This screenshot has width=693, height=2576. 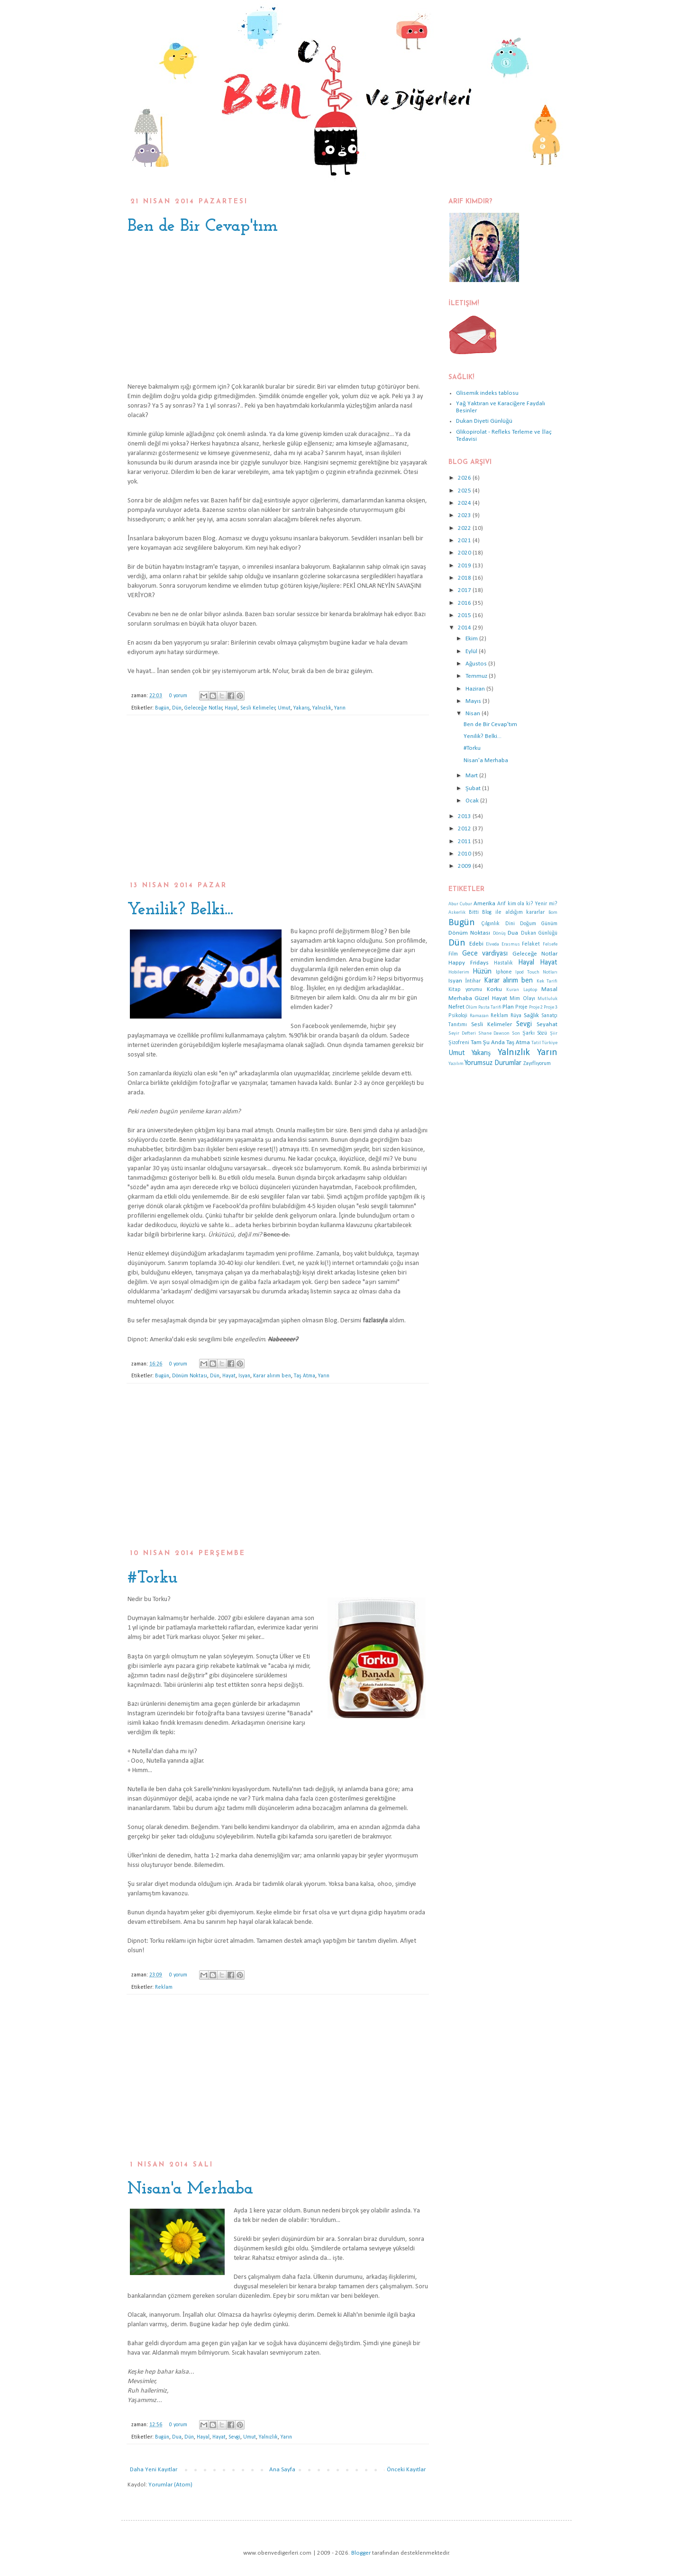 What do you see at coordinates (304, 1376) in the screenshot?
I see `Taş Atma` at bounding box center [304, 1376].